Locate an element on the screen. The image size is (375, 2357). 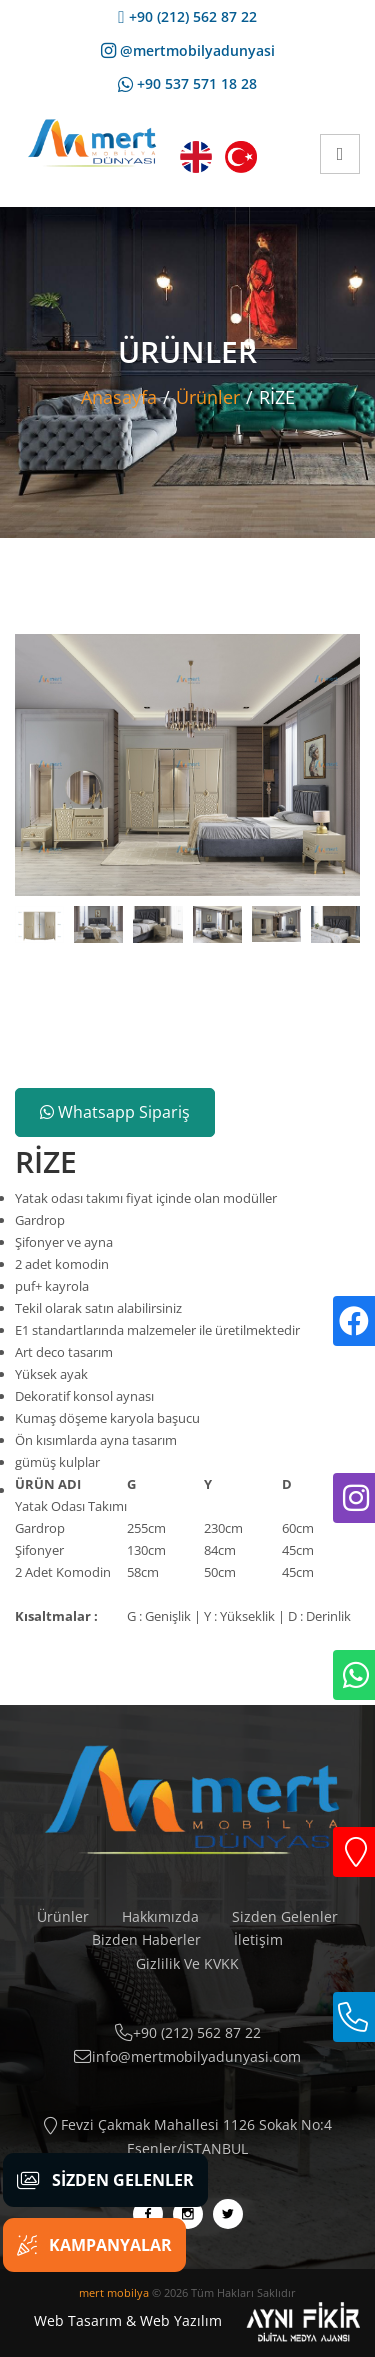
İletişim is located at coordinates (258, 1939).